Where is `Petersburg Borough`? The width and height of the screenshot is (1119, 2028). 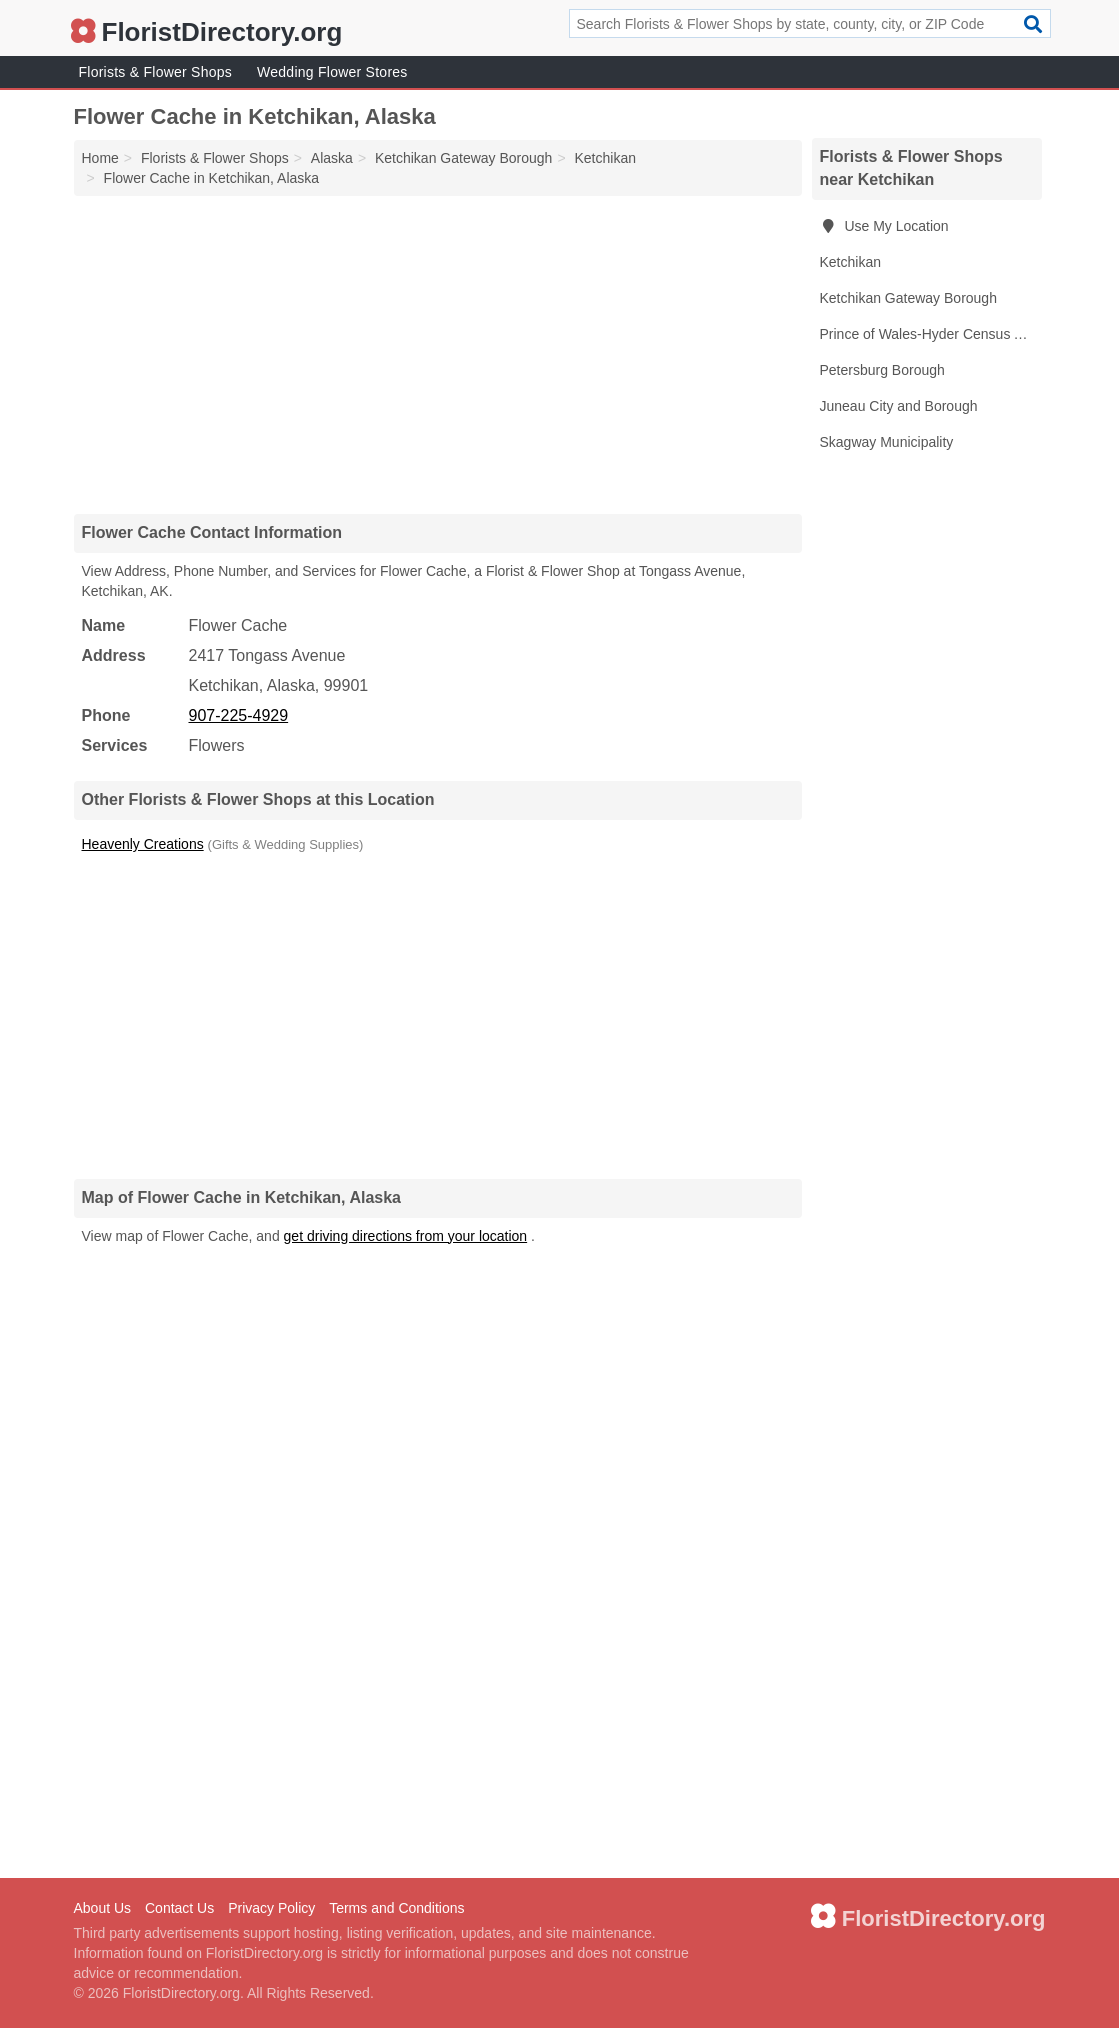
Petersburg Borough is located at coordinates (882, 370).